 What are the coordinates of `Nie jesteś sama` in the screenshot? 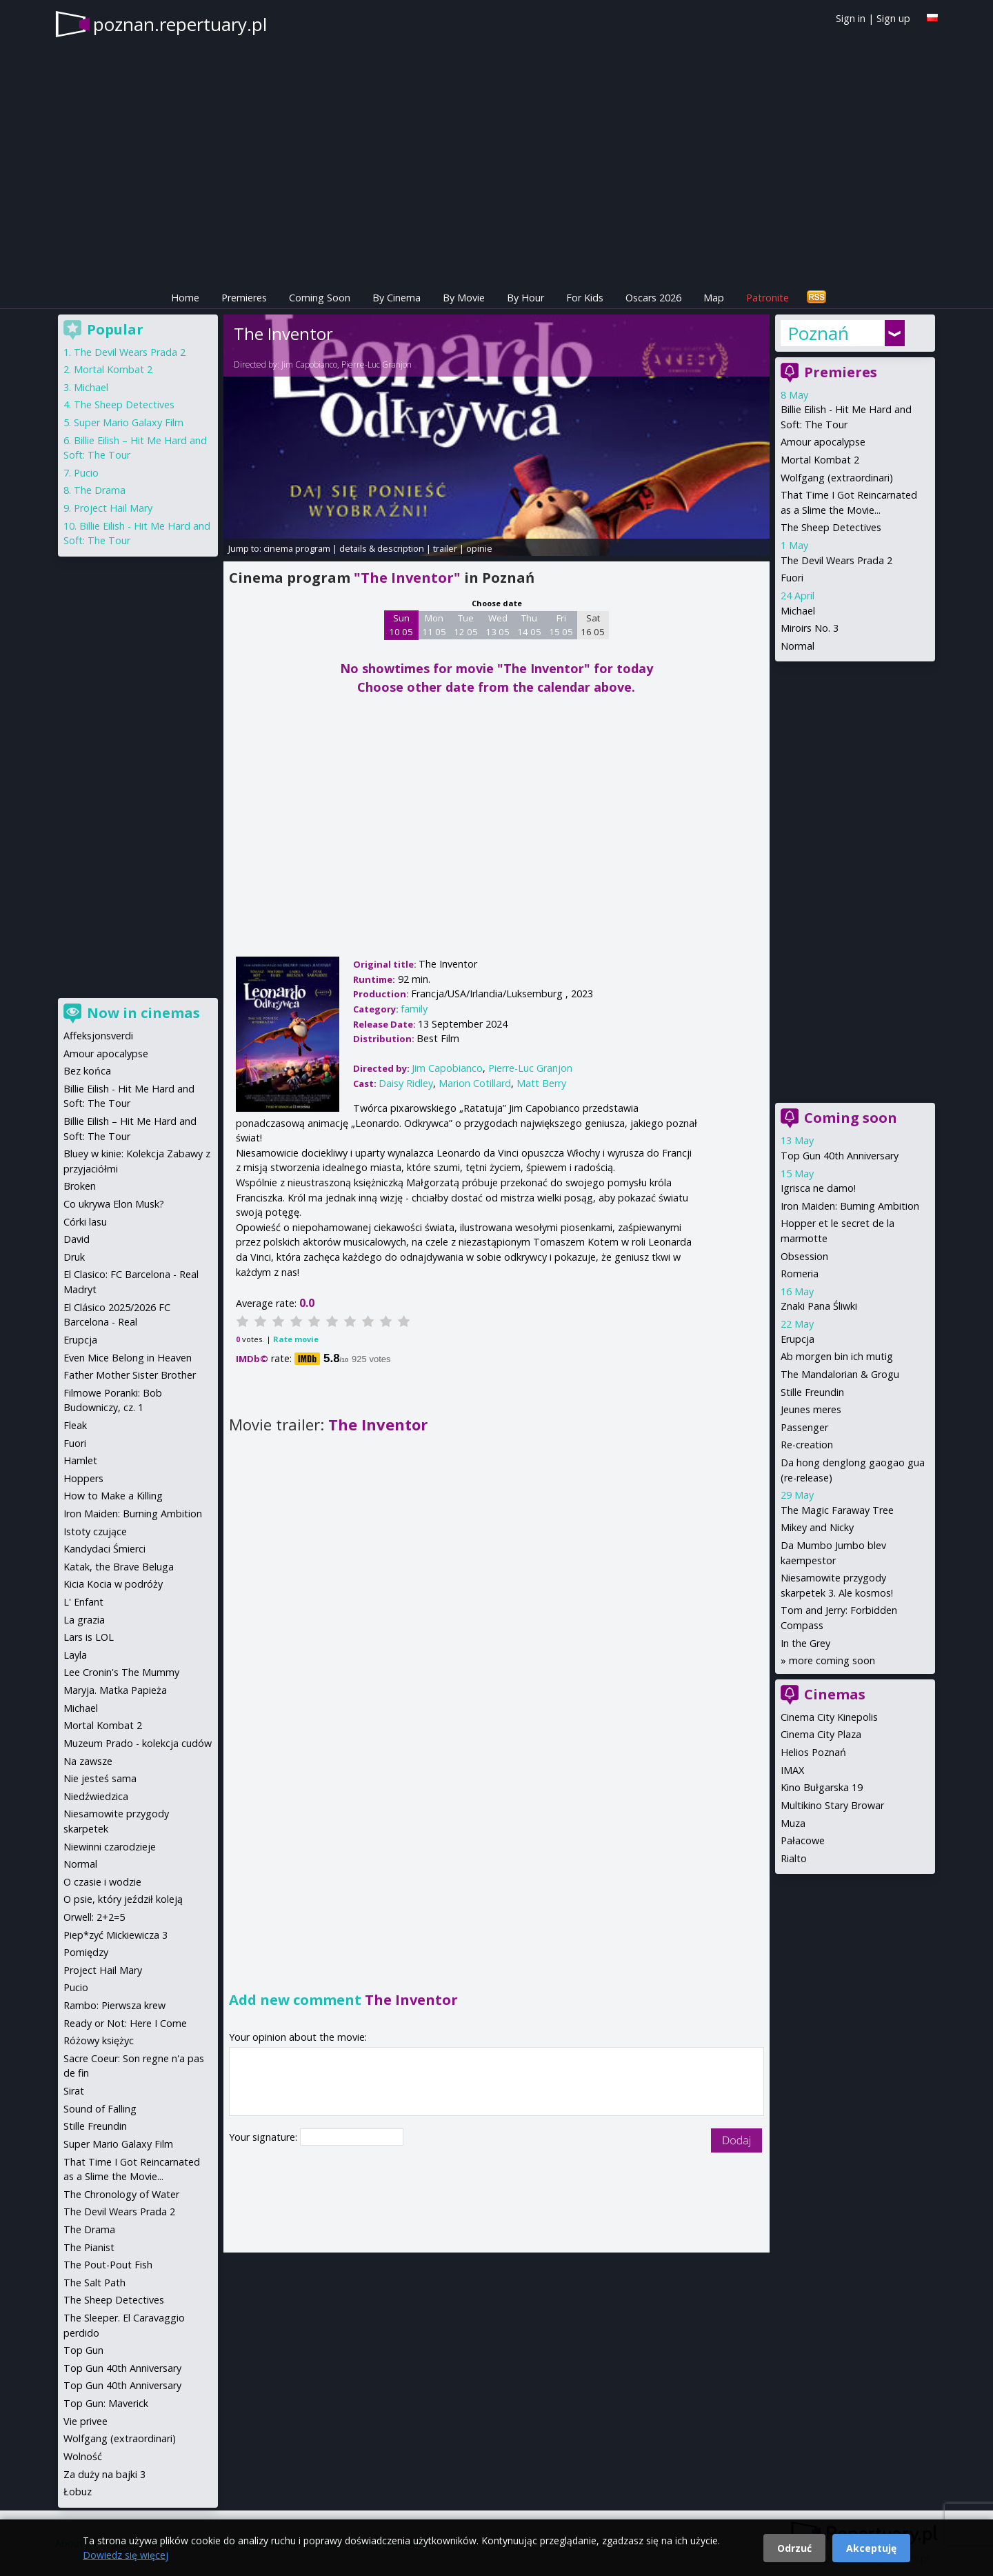 It's located at (100, 1778).